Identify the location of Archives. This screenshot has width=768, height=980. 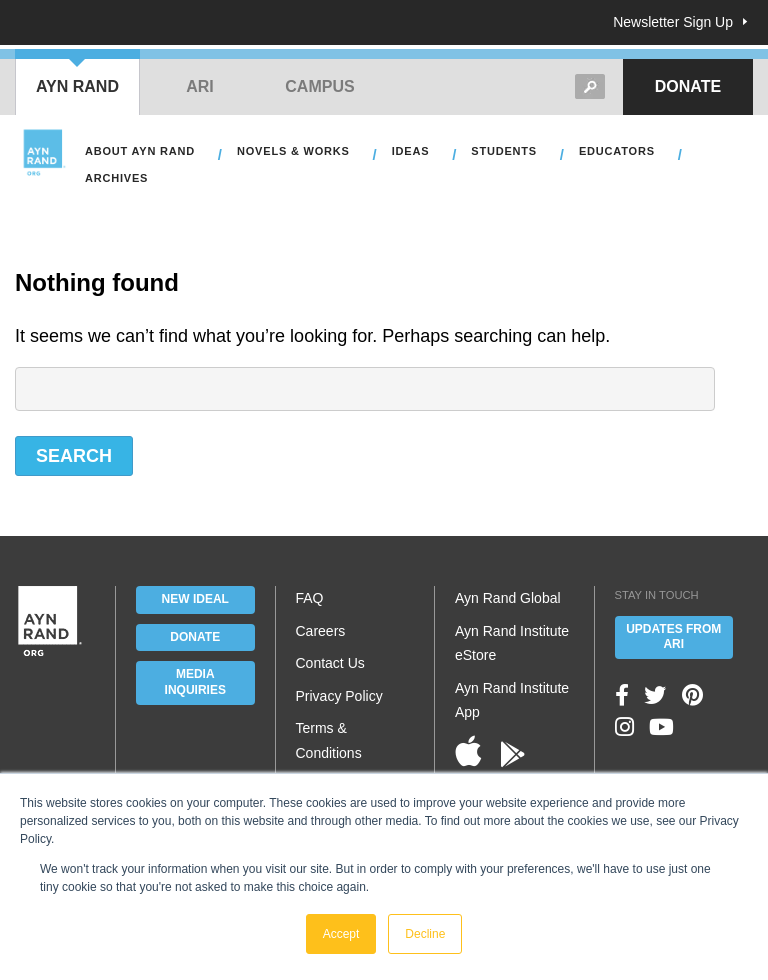
(116, 178).